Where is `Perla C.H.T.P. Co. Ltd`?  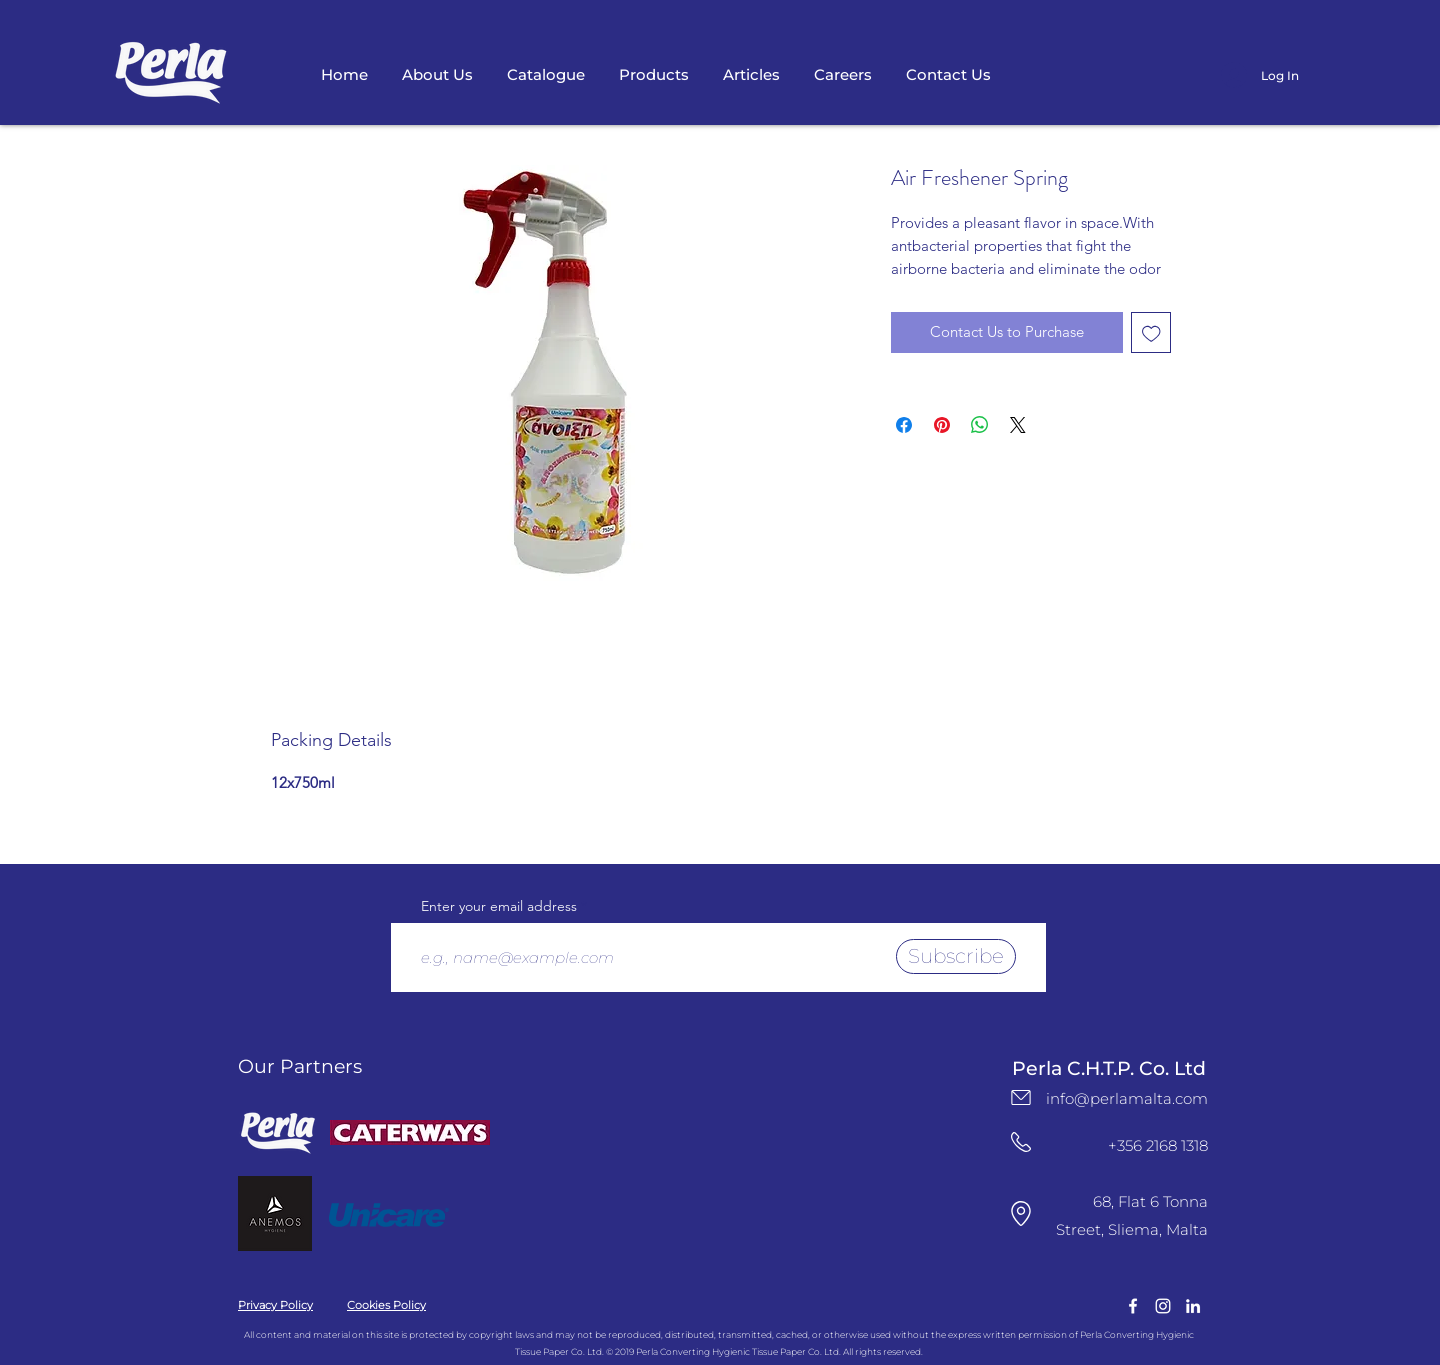 Perla C.H.T.P. Co. Ltd is located at coordinates (1109, 1068).